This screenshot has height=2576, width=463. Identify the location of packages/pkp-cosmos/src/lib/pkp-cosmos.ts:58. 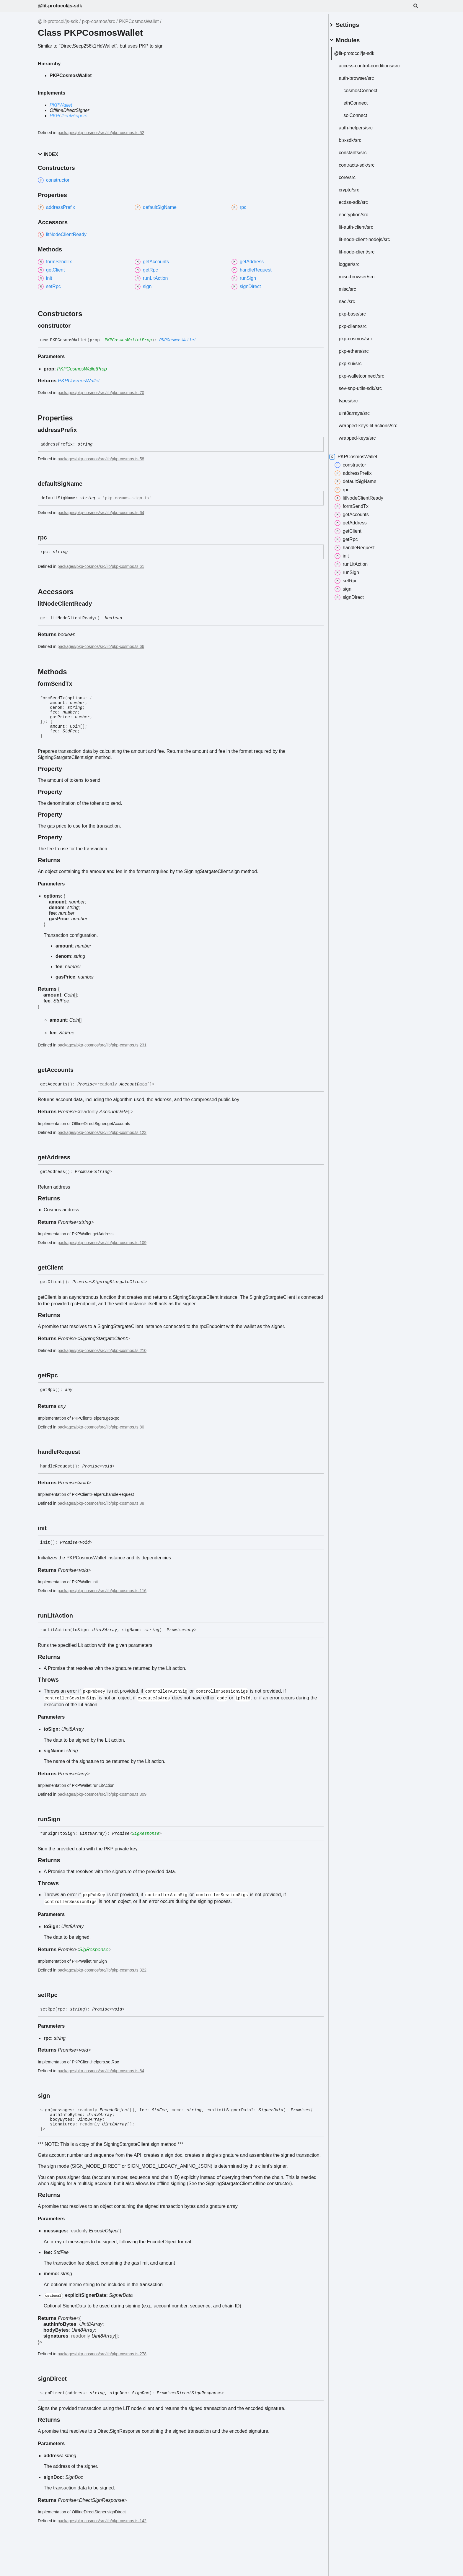
(101, 458).